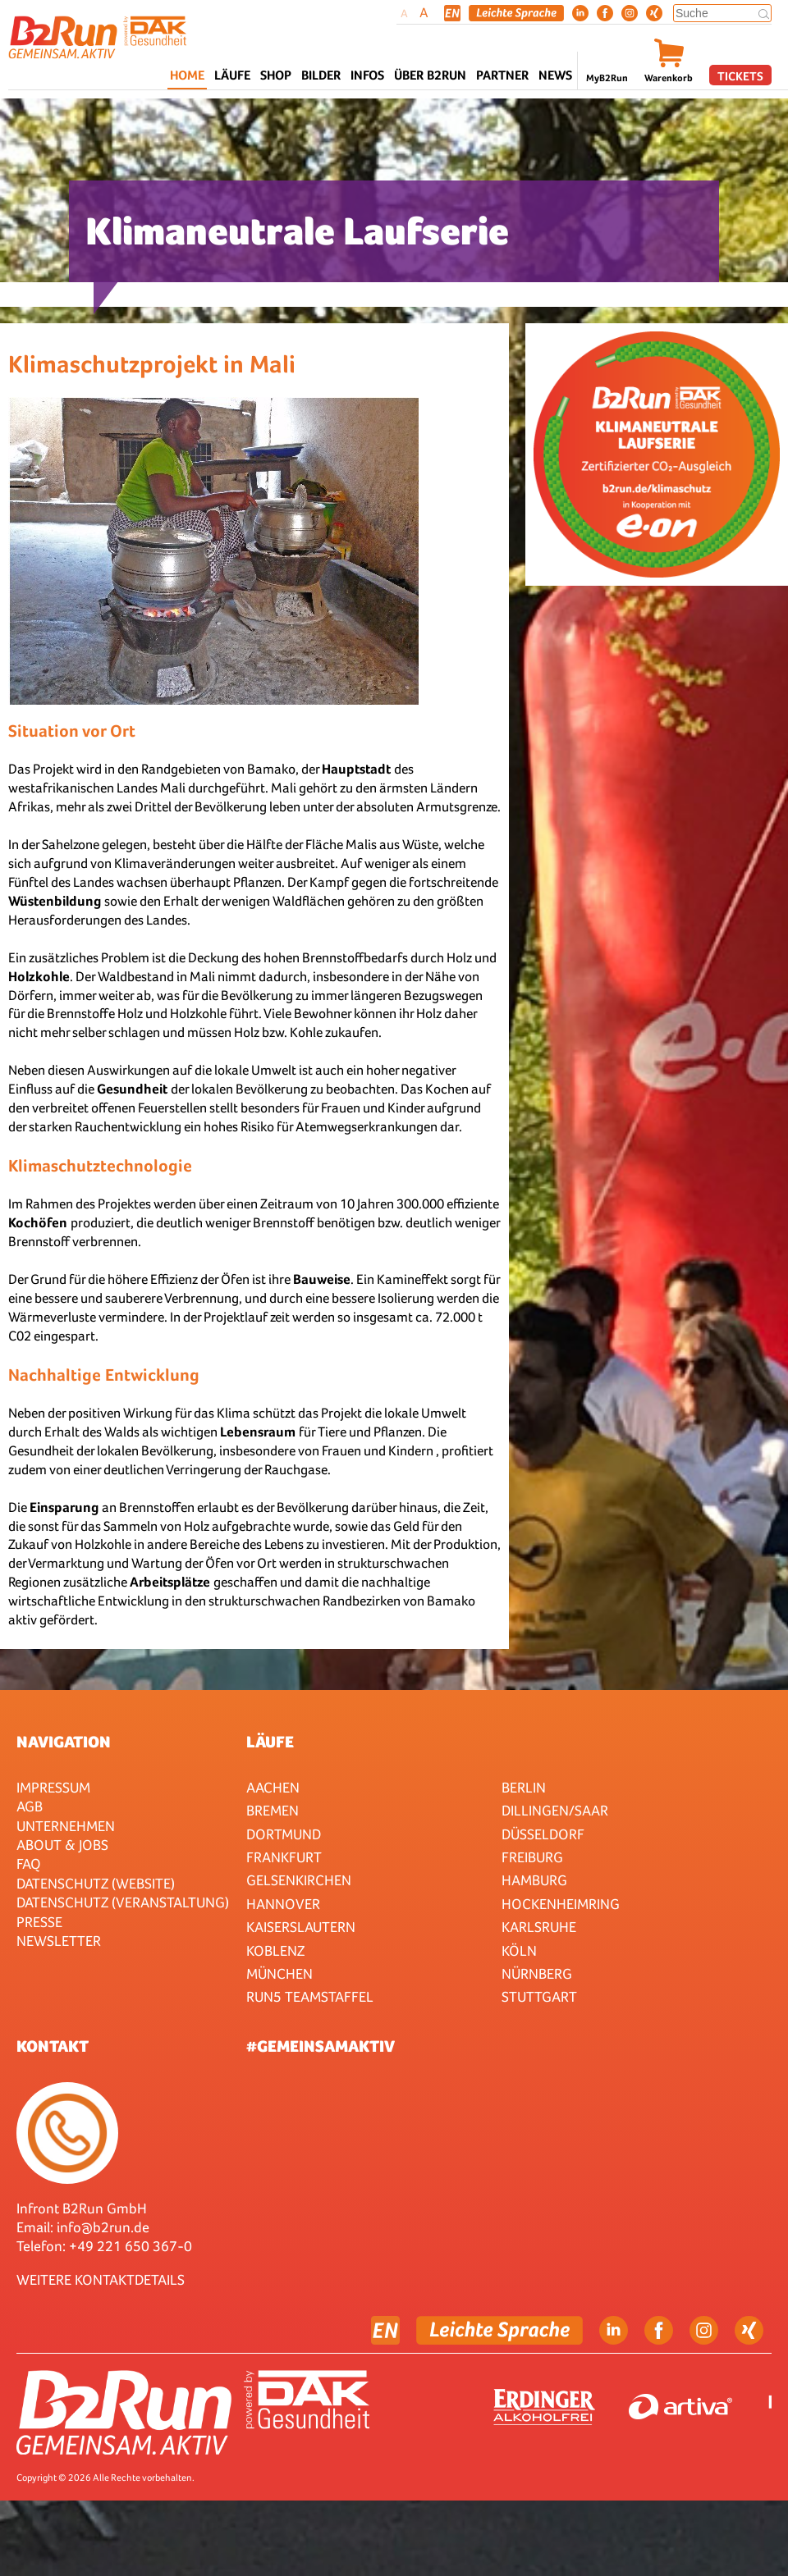  Describe the element at coordinates (283, 1903) in the screenshot. I see `Hannover` at that location.